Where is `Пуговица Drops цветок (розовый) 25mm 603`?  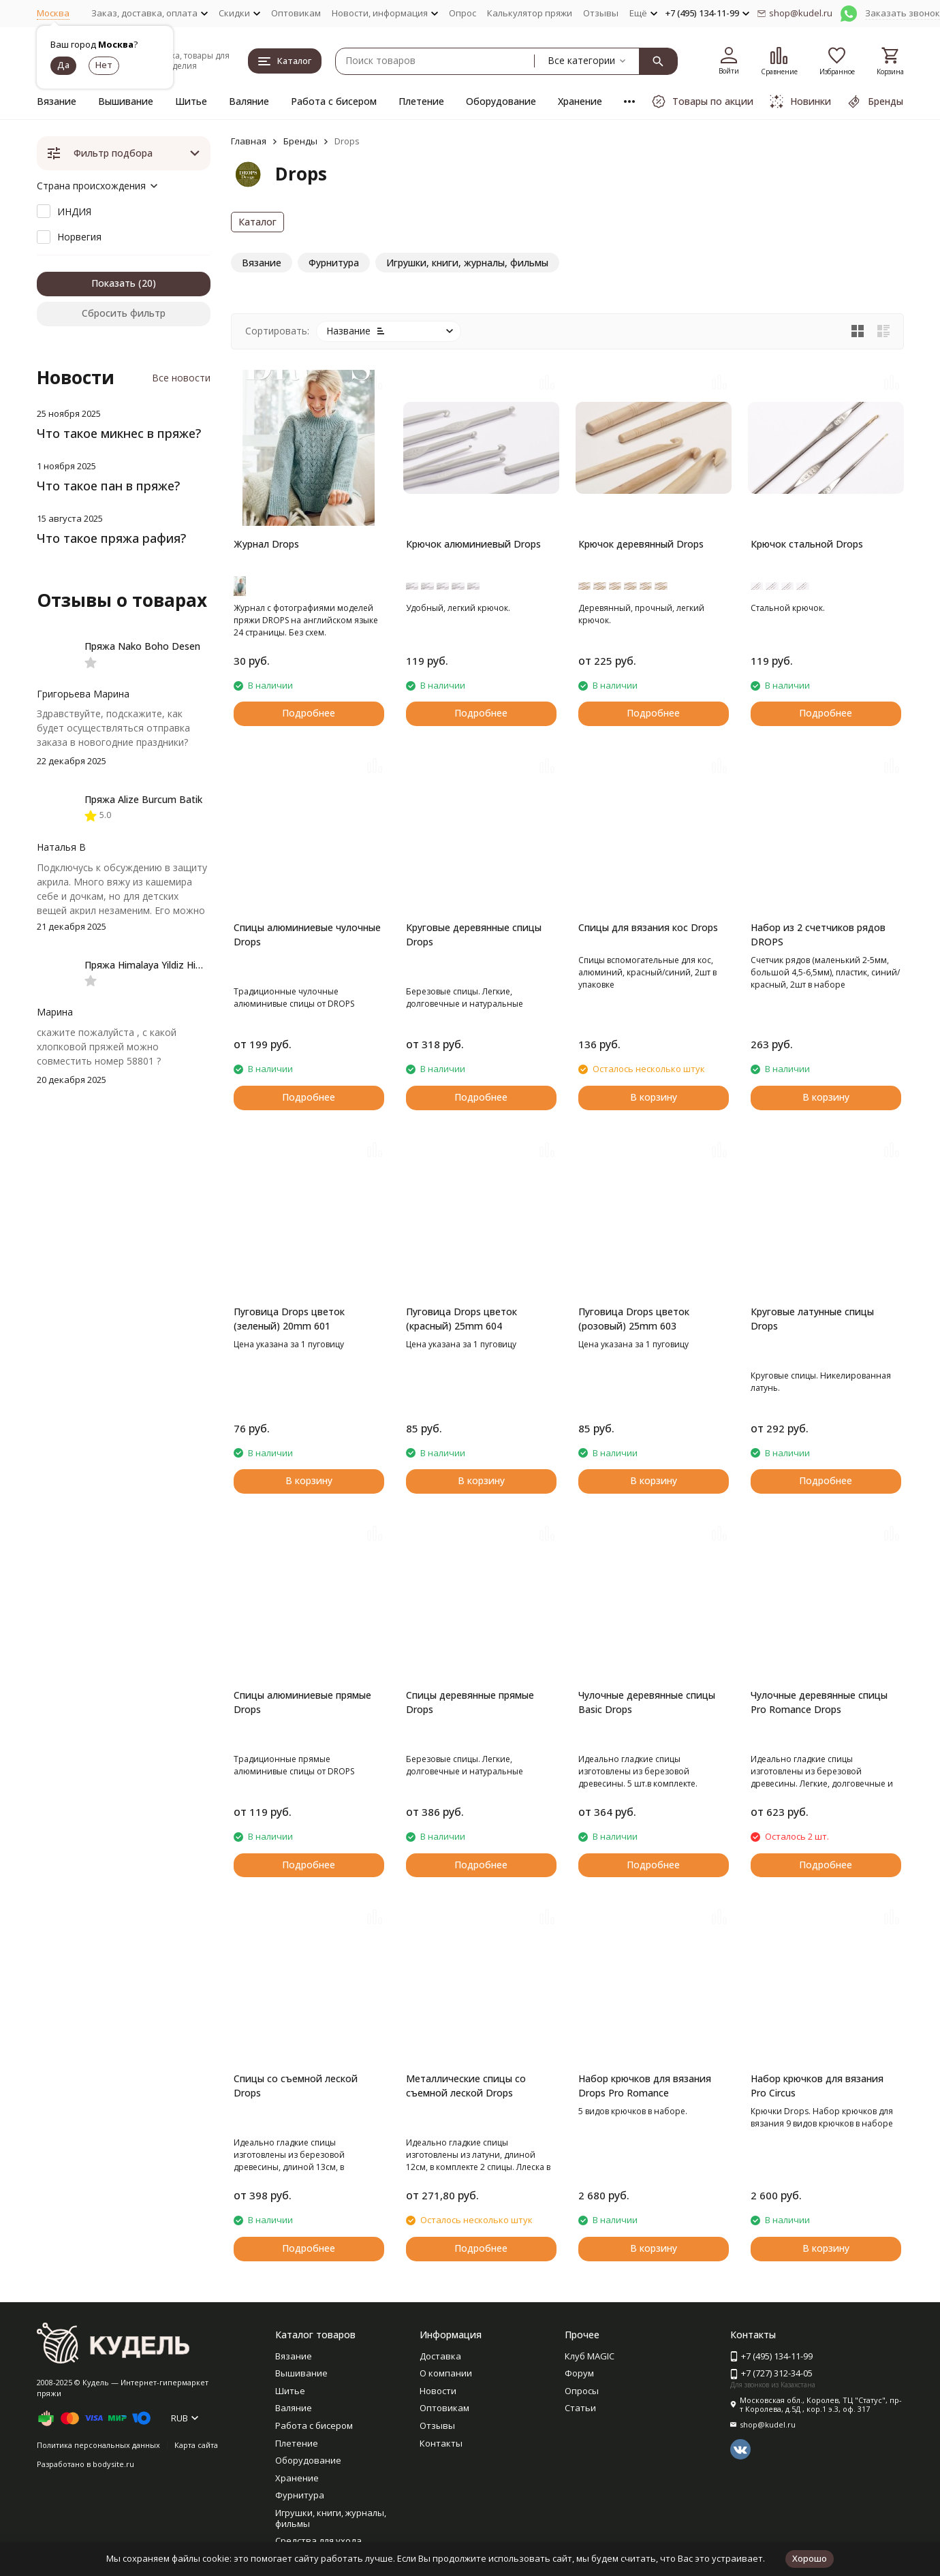
Пуговица Drops цветок (розовый) 25mm 603 is located at coordinates (633, 1318).